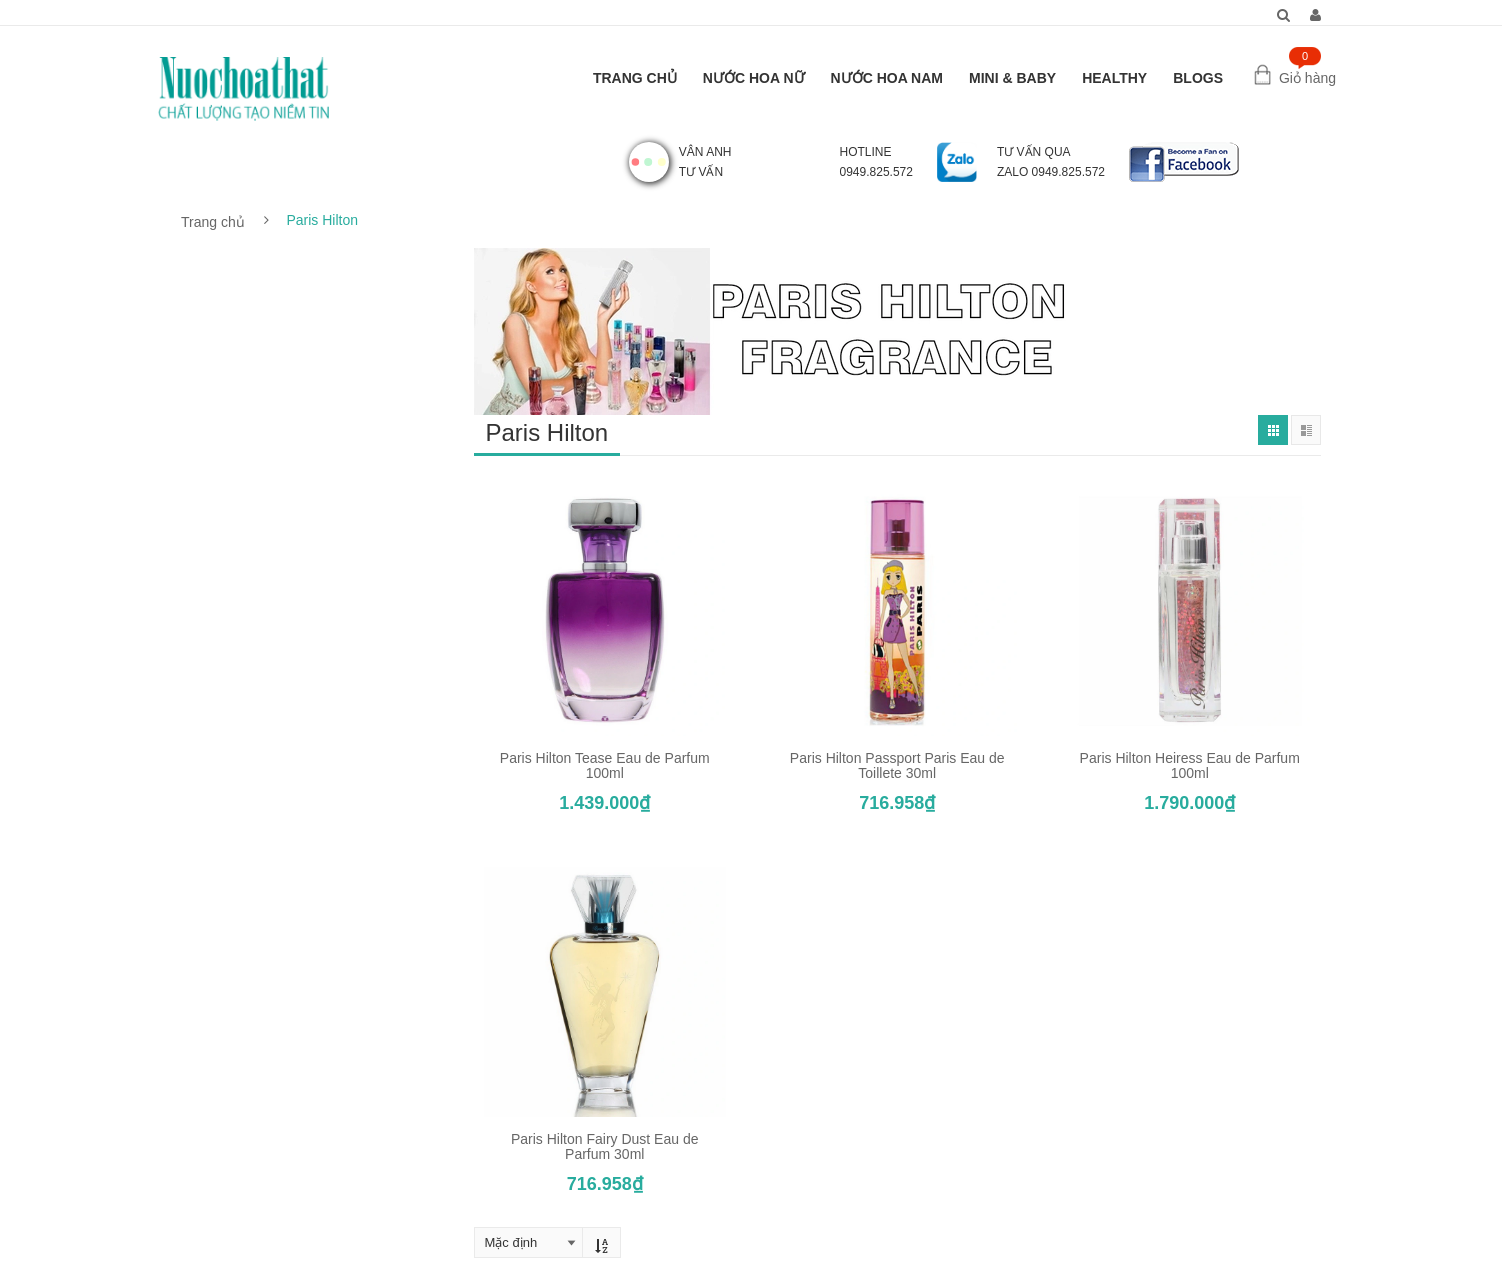  I want to click on Paris Hilton Tease Eau de Parfum 100ml, so click(605, 765).